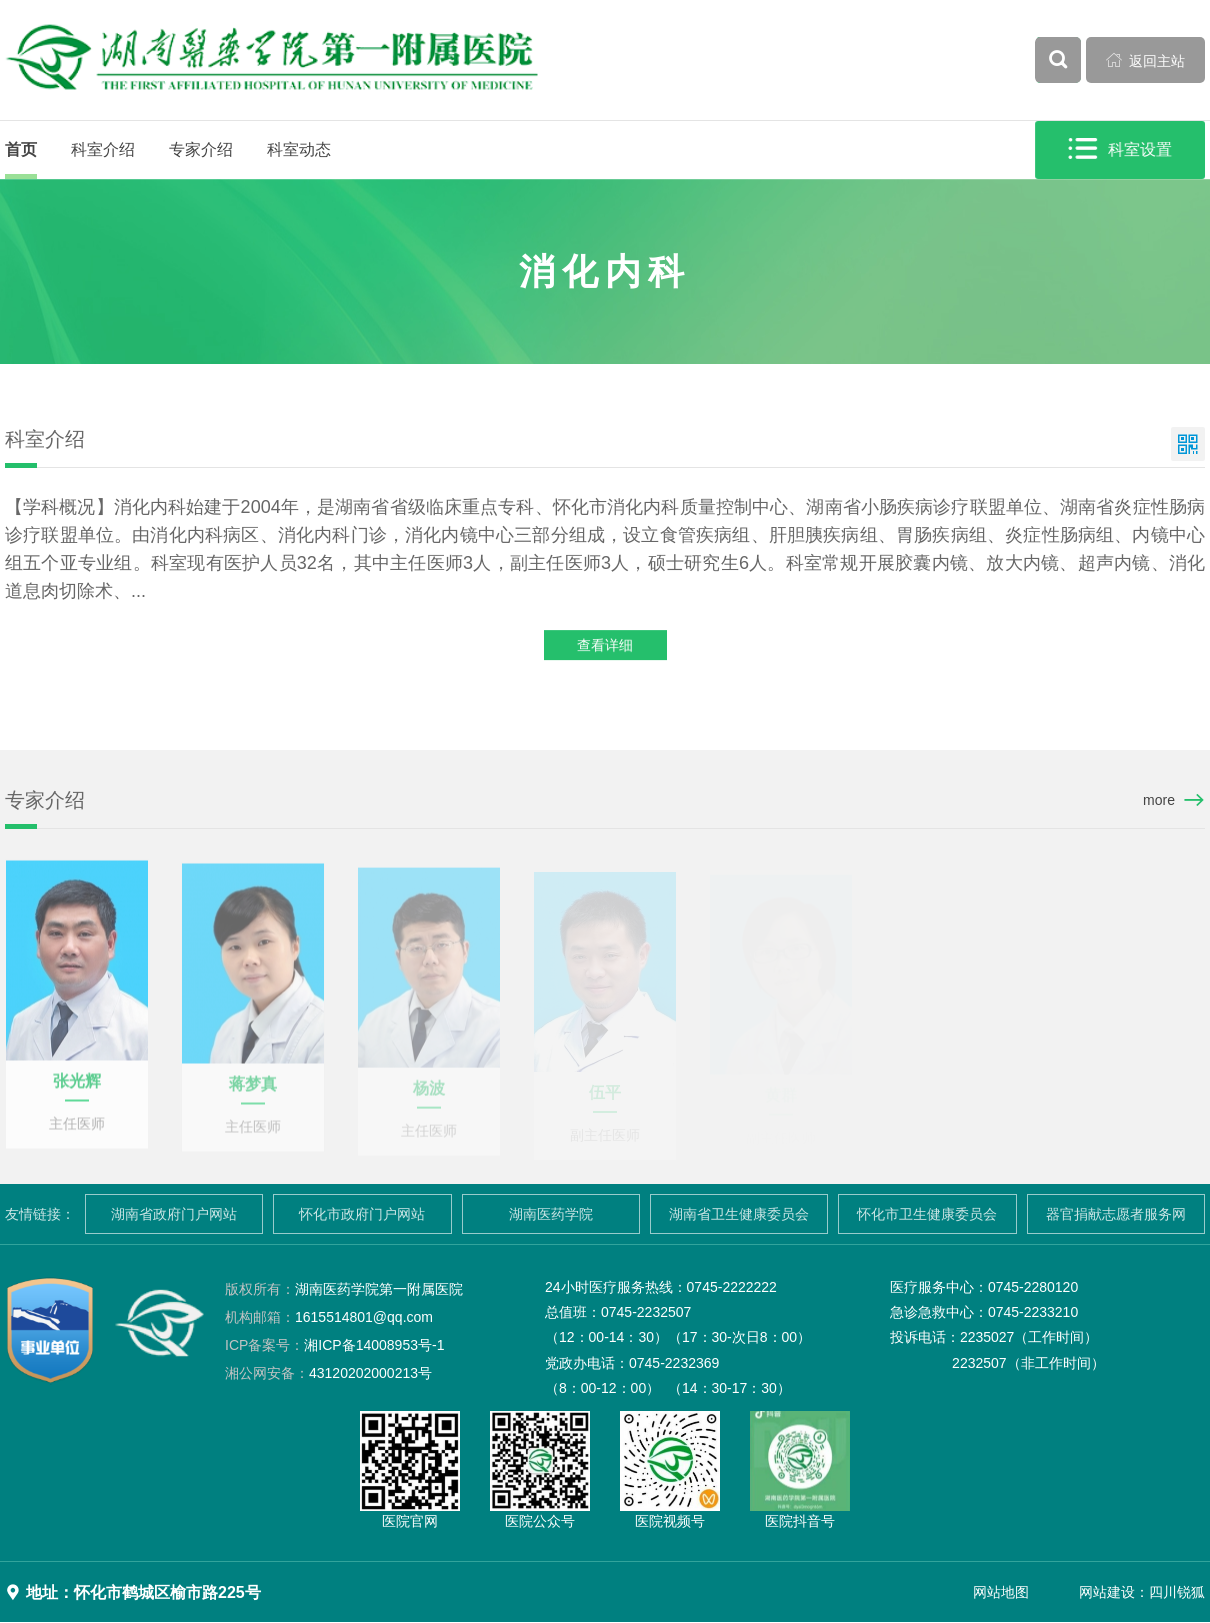  I want to click on 四川锐狐, so click(1177, 1592).